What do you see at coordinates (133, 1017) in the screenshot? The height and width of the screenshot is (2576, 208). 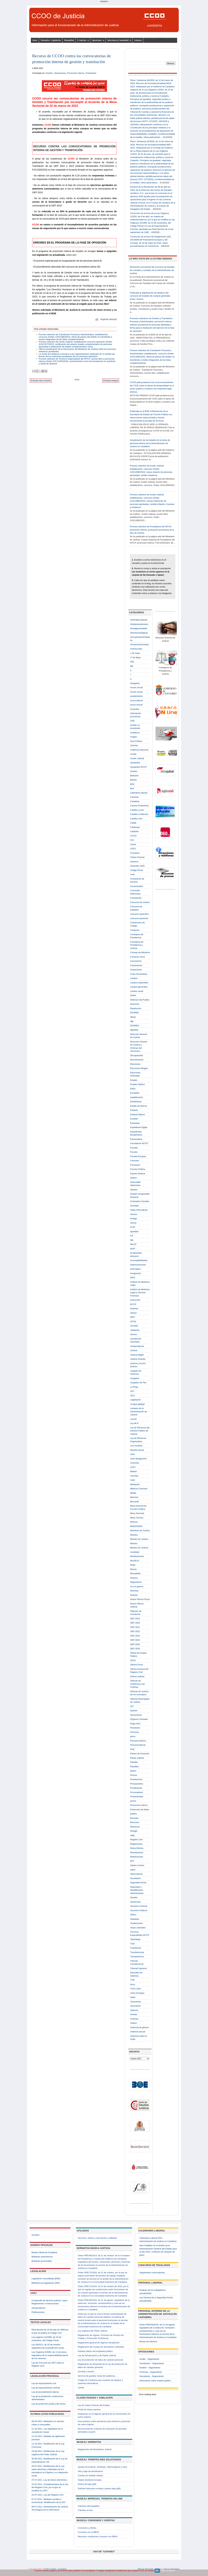 I see `dietas` at bounding box center [133, 1017].